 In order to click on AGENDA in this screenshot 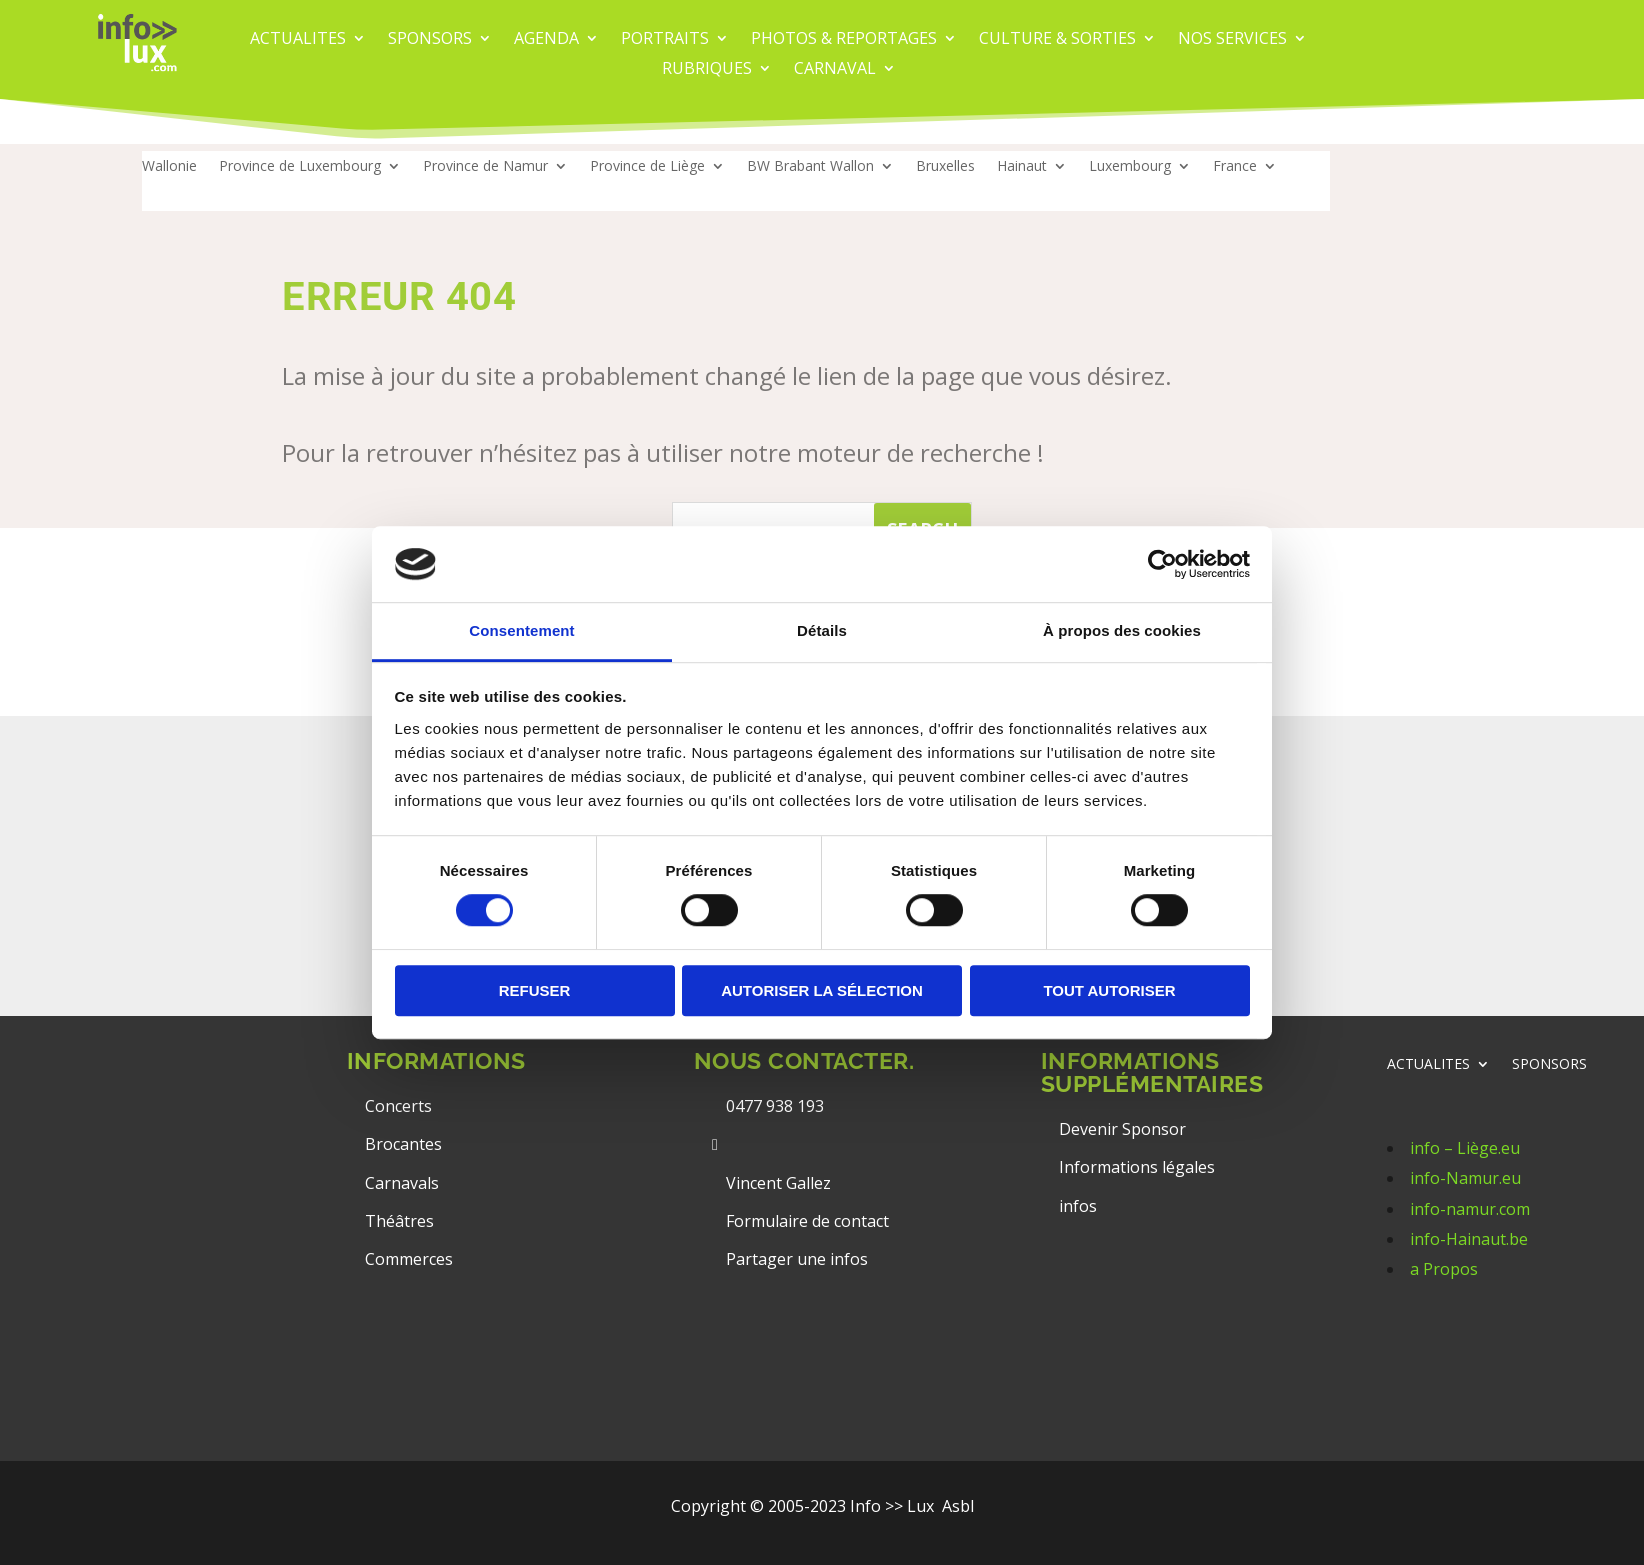, I will do `click(546, 40)`.